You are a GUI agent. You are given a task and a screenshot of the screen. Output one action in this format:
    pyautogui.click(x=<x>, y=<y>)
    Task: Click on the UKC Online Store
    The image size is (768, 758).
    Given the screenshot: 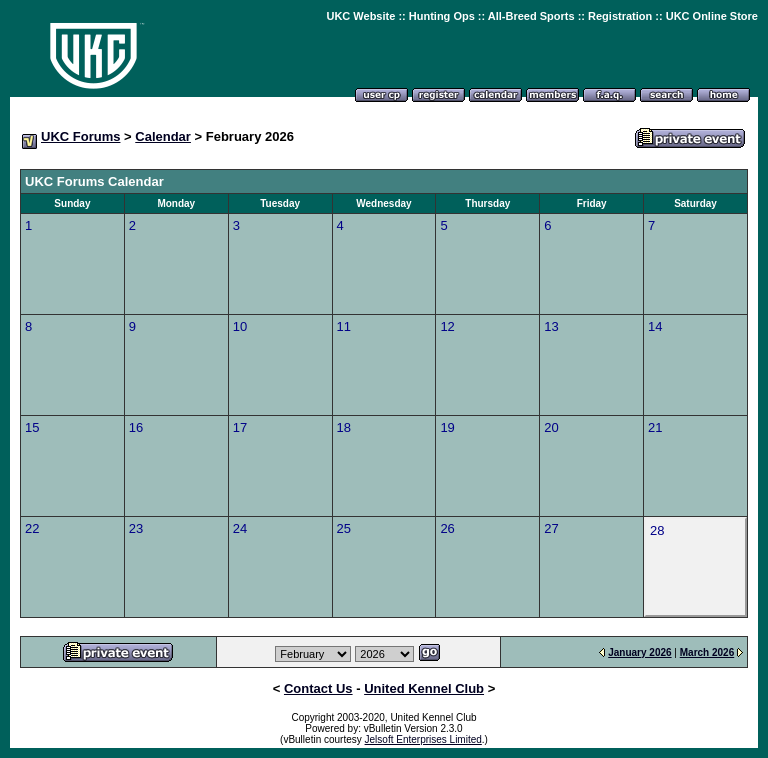 What is the action you would take?
    pyautogui.click(x=712, y=16)
    